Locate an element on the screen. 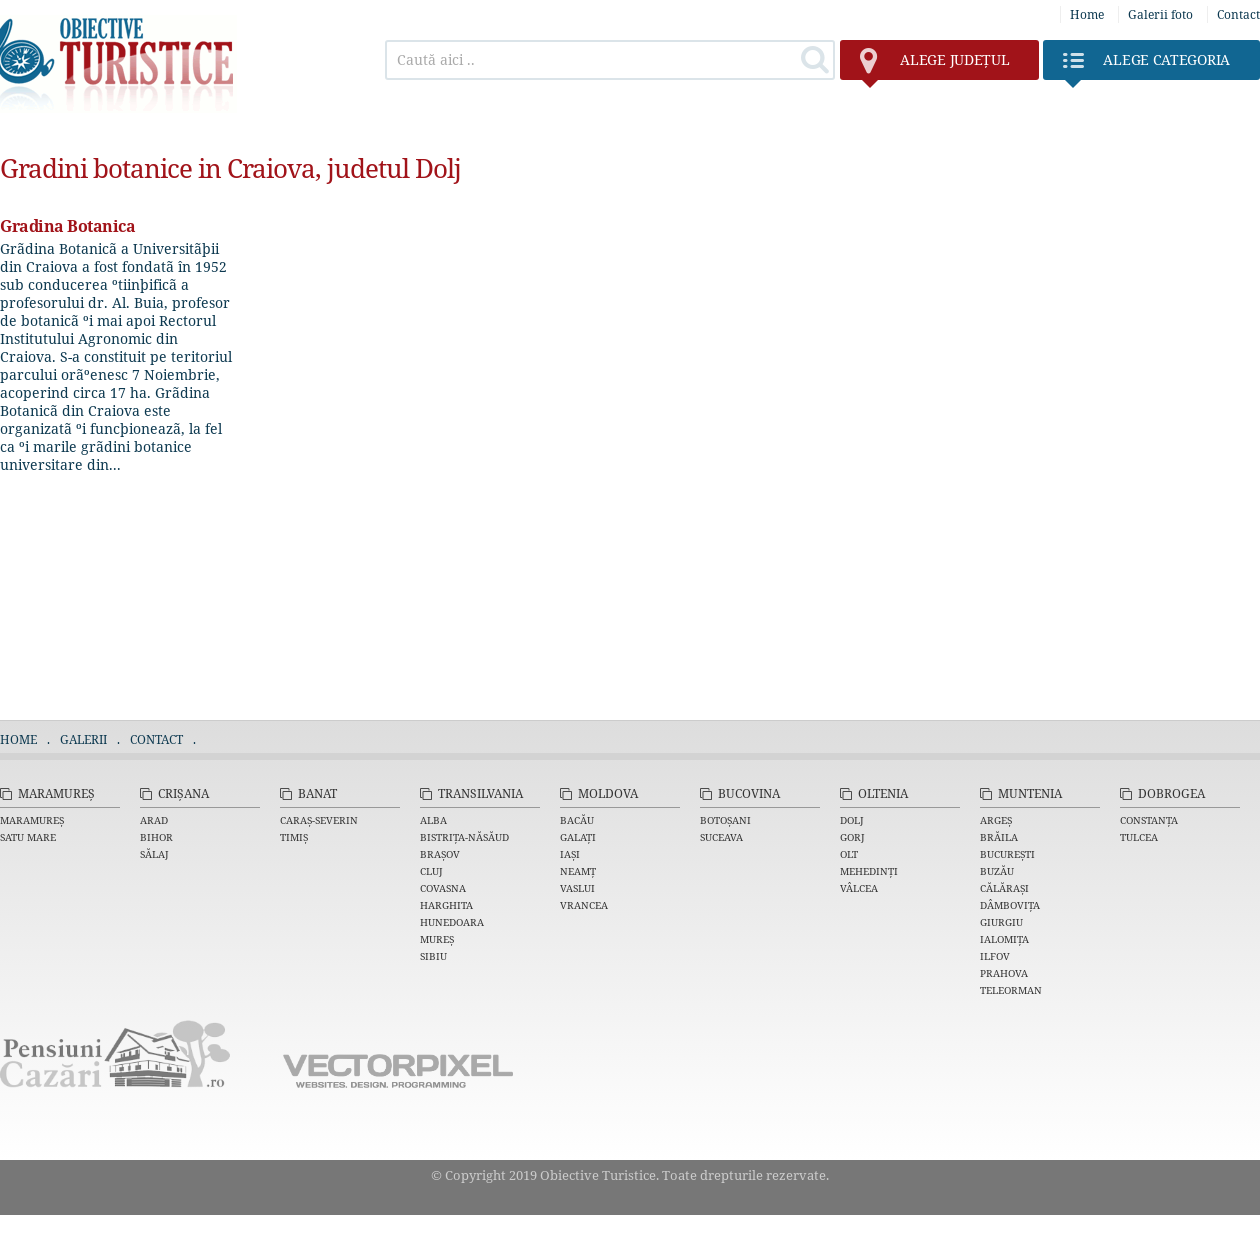  Bacău is located at coordinates (577, 820).